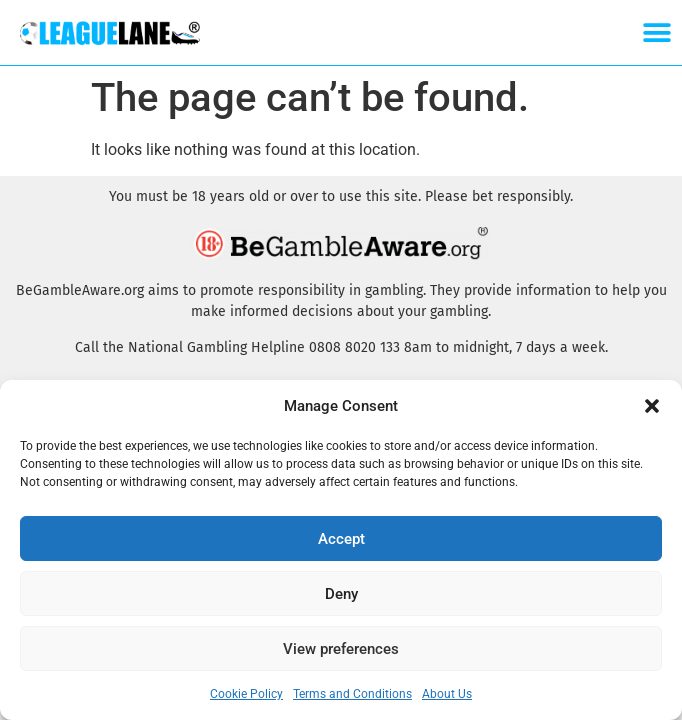 Image resolution: width=682 pixels, height=720 pixels. Describe the element at coordinates (652, 406) in the screenshot. I see `[button]` at that location.